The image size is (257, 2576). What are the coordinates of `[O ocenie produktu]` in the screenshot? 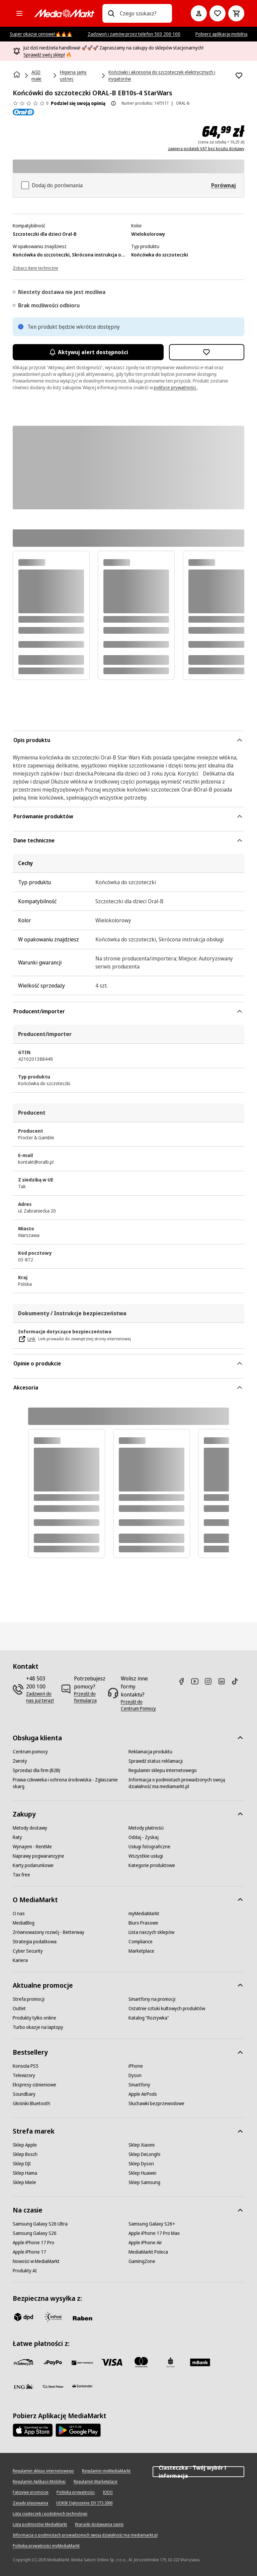 It's located at (113, 103).